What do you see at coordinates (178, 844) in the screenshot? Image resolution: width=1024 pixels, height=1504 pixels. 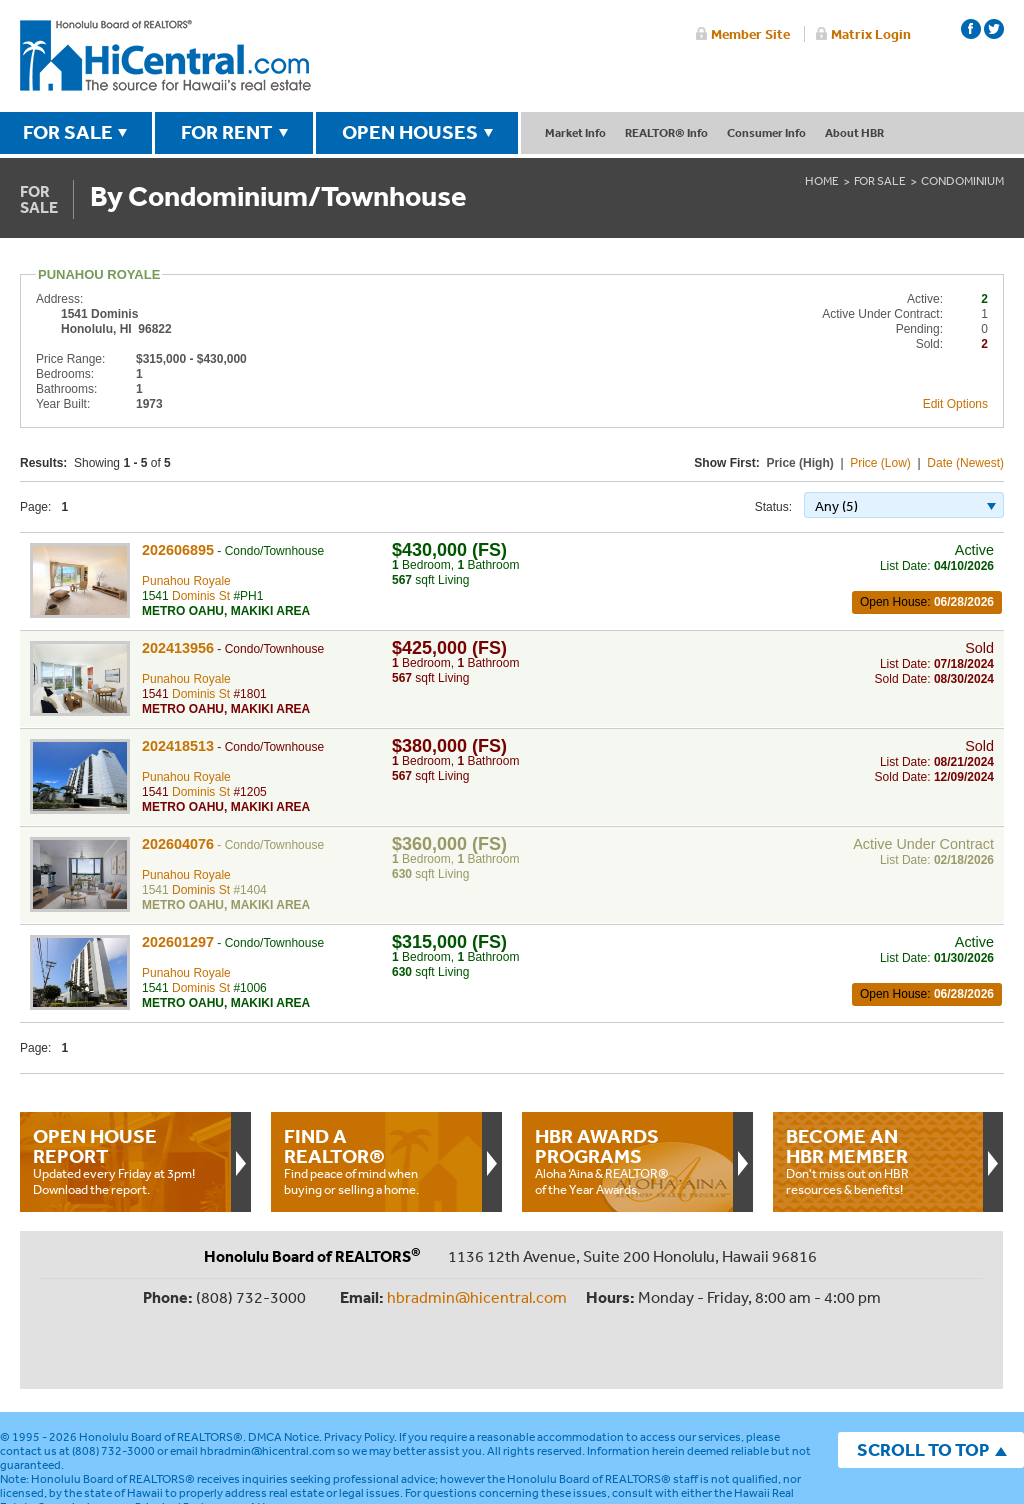 I see `202604076` at bounding box center [178, 844].